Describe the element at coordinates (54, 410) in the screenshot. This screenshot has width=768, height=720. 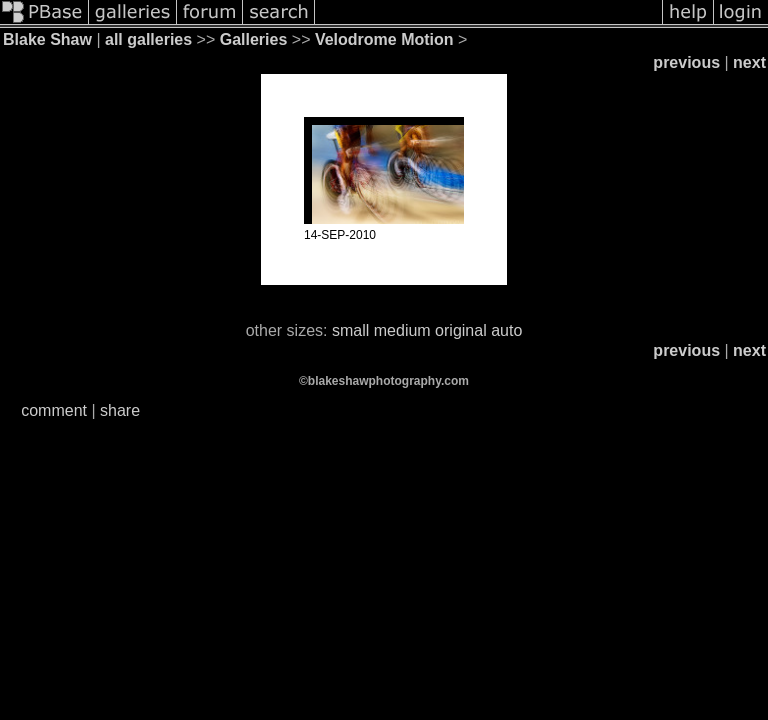
I see `comment` at that location.